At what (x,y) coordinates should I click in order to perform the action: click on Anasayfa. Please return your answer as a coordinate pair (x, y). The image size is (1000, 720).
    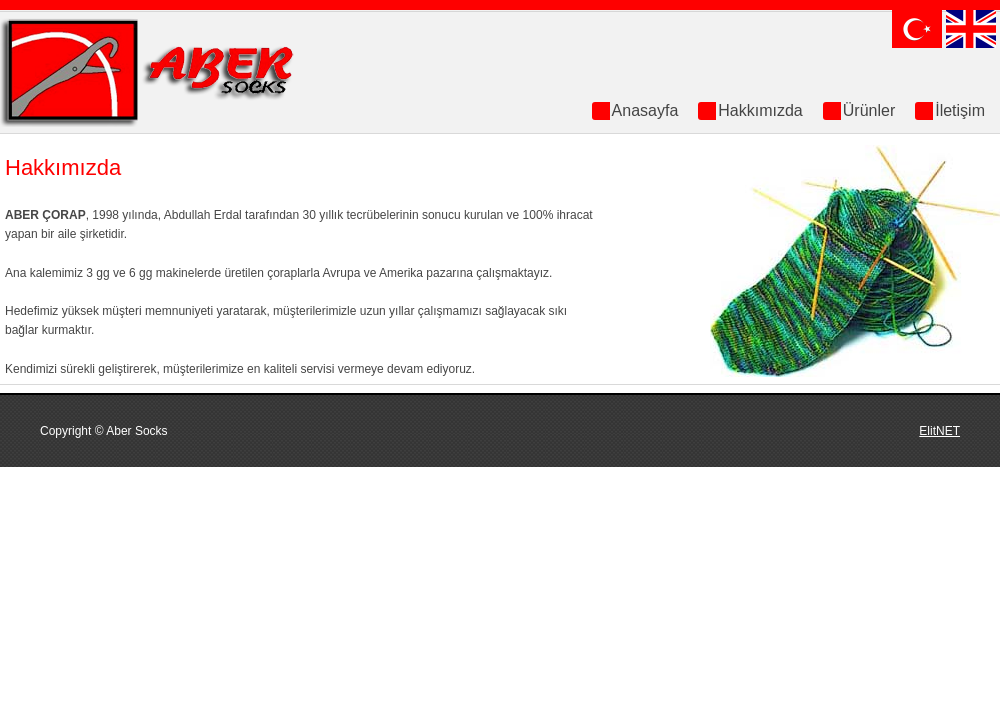
    Looking at the image, I should click on (645, 110).